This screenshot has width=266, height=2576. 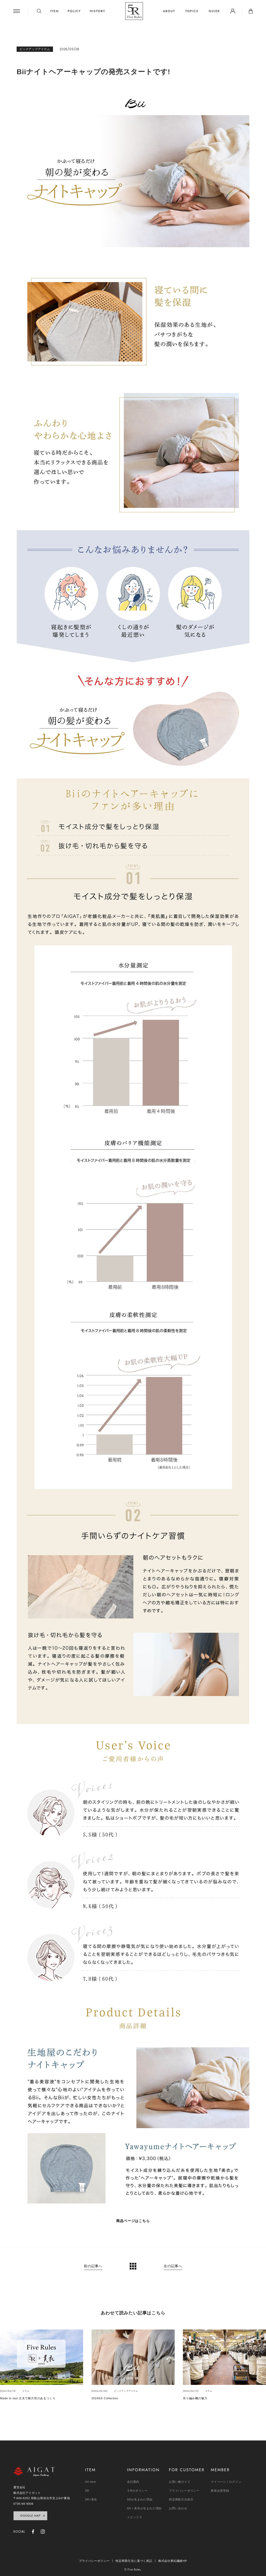 I want to click on 特定商取引法に基づく表記, so click(x=133, y=2560).